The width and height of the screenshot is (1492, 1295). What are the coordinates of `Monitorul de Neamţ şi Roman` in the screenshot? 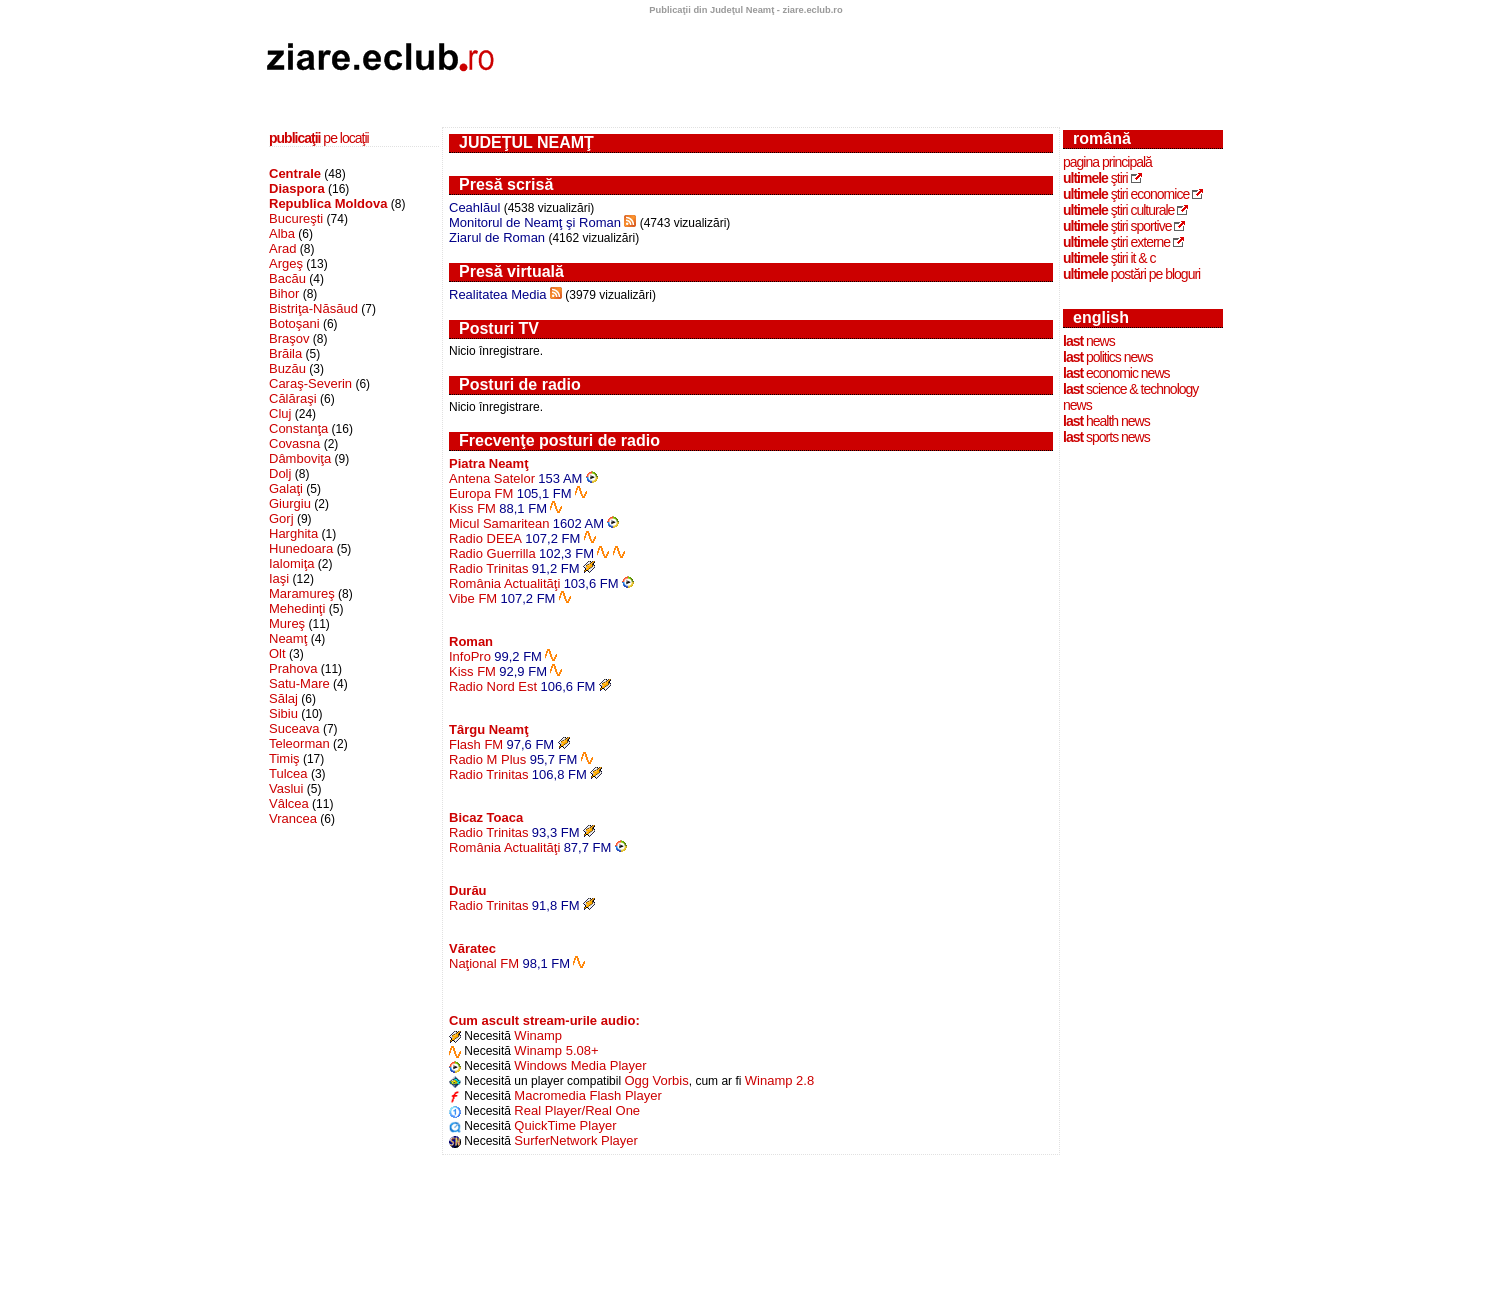 It's located at (535, 222).